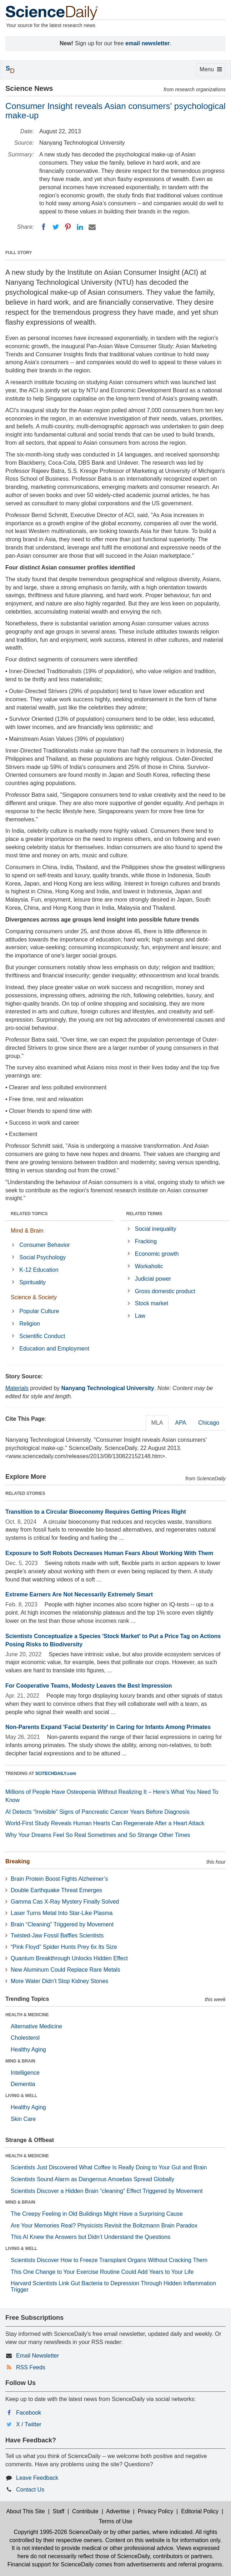 The image size is (231, 2576). What do you see at coordinates (97, 2214) in the screenshot?
I see `The Creepy Feeling in Old Buildings Might Have a Surprising Cause` at bounding box center [97, 2214].